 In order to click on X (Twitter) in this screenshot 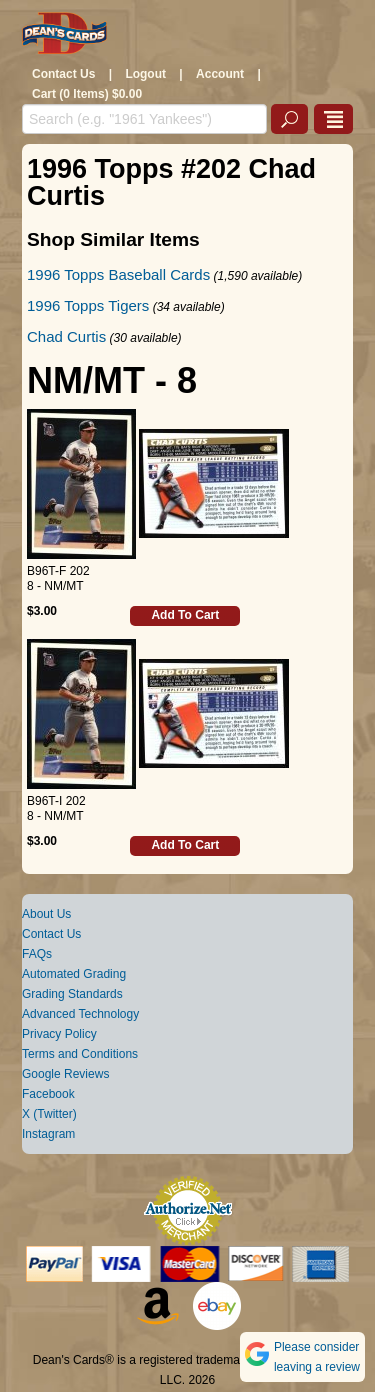, I will do `click(49, 1114)`.